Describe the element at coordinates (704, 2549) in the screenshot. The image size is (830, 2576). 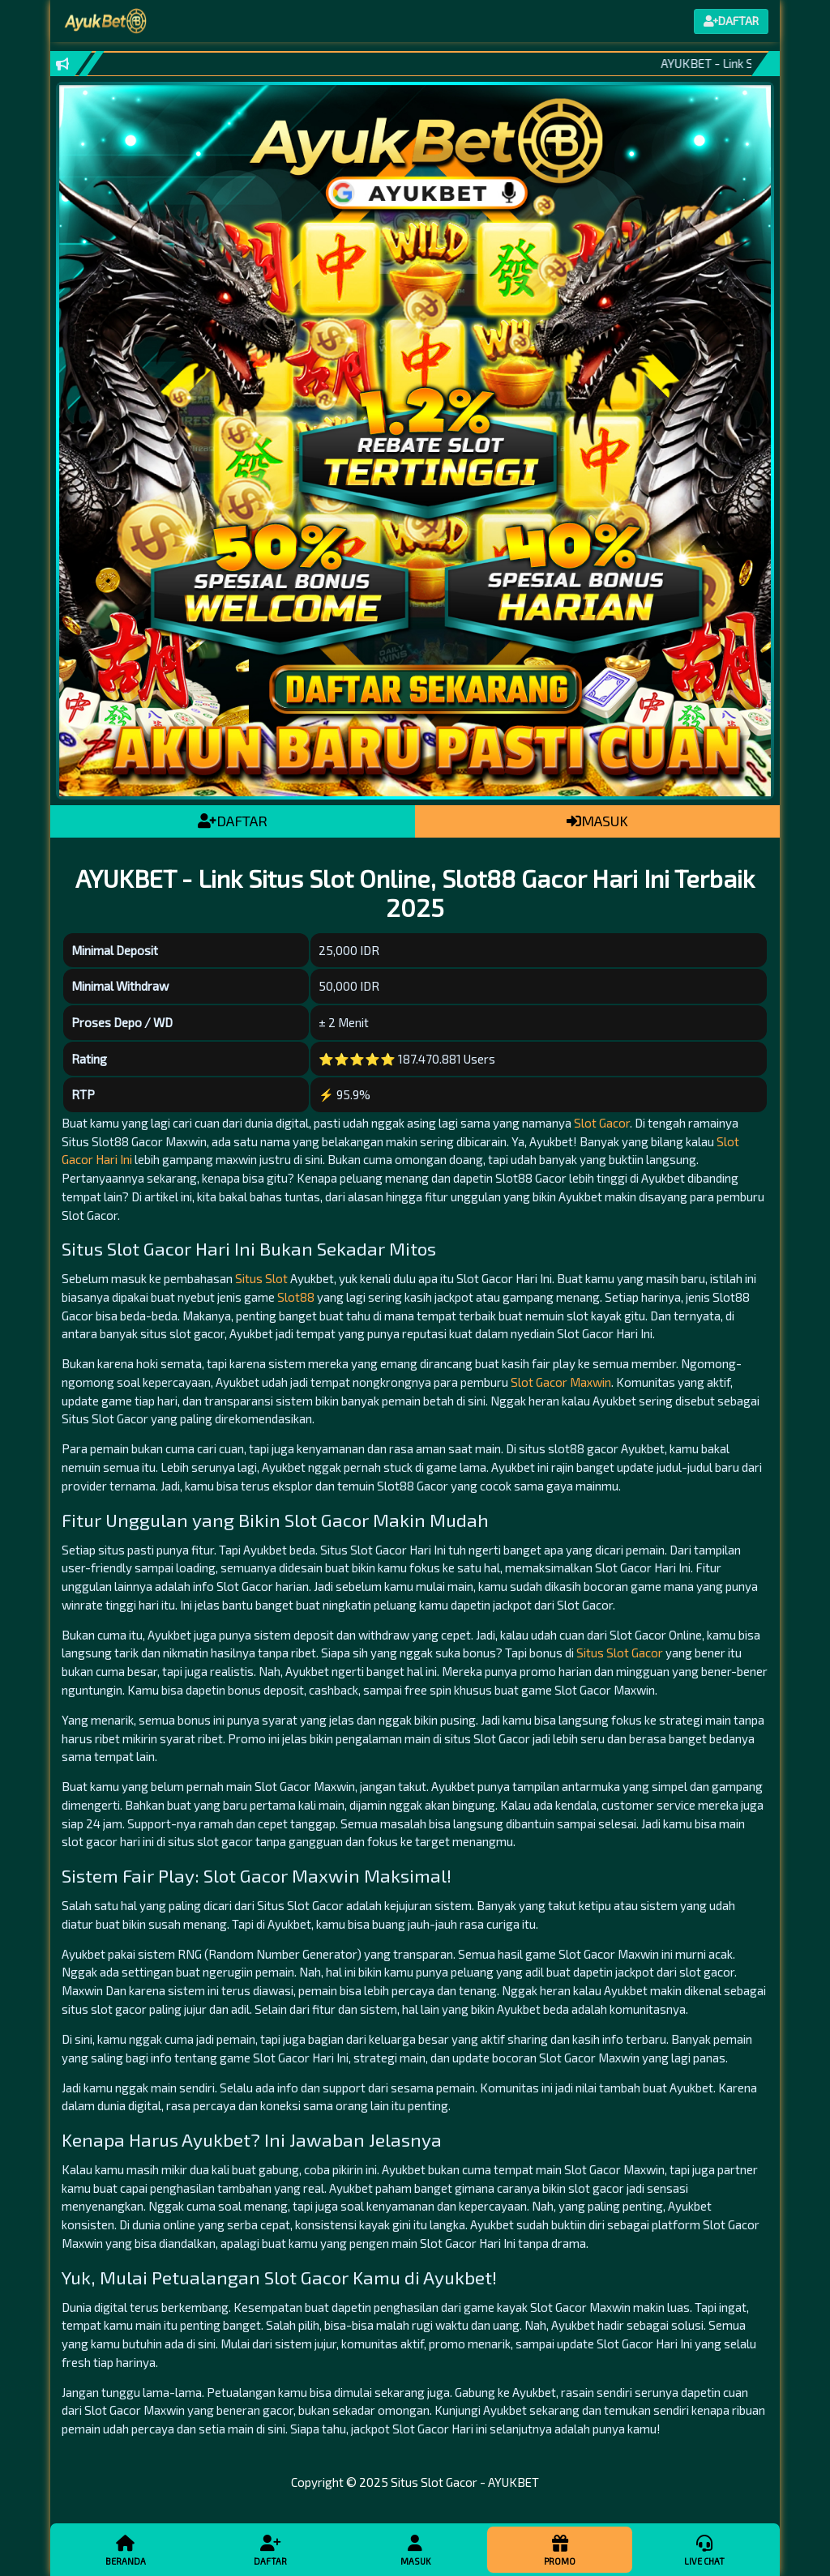
I see `Live Chat [button]` at that location.